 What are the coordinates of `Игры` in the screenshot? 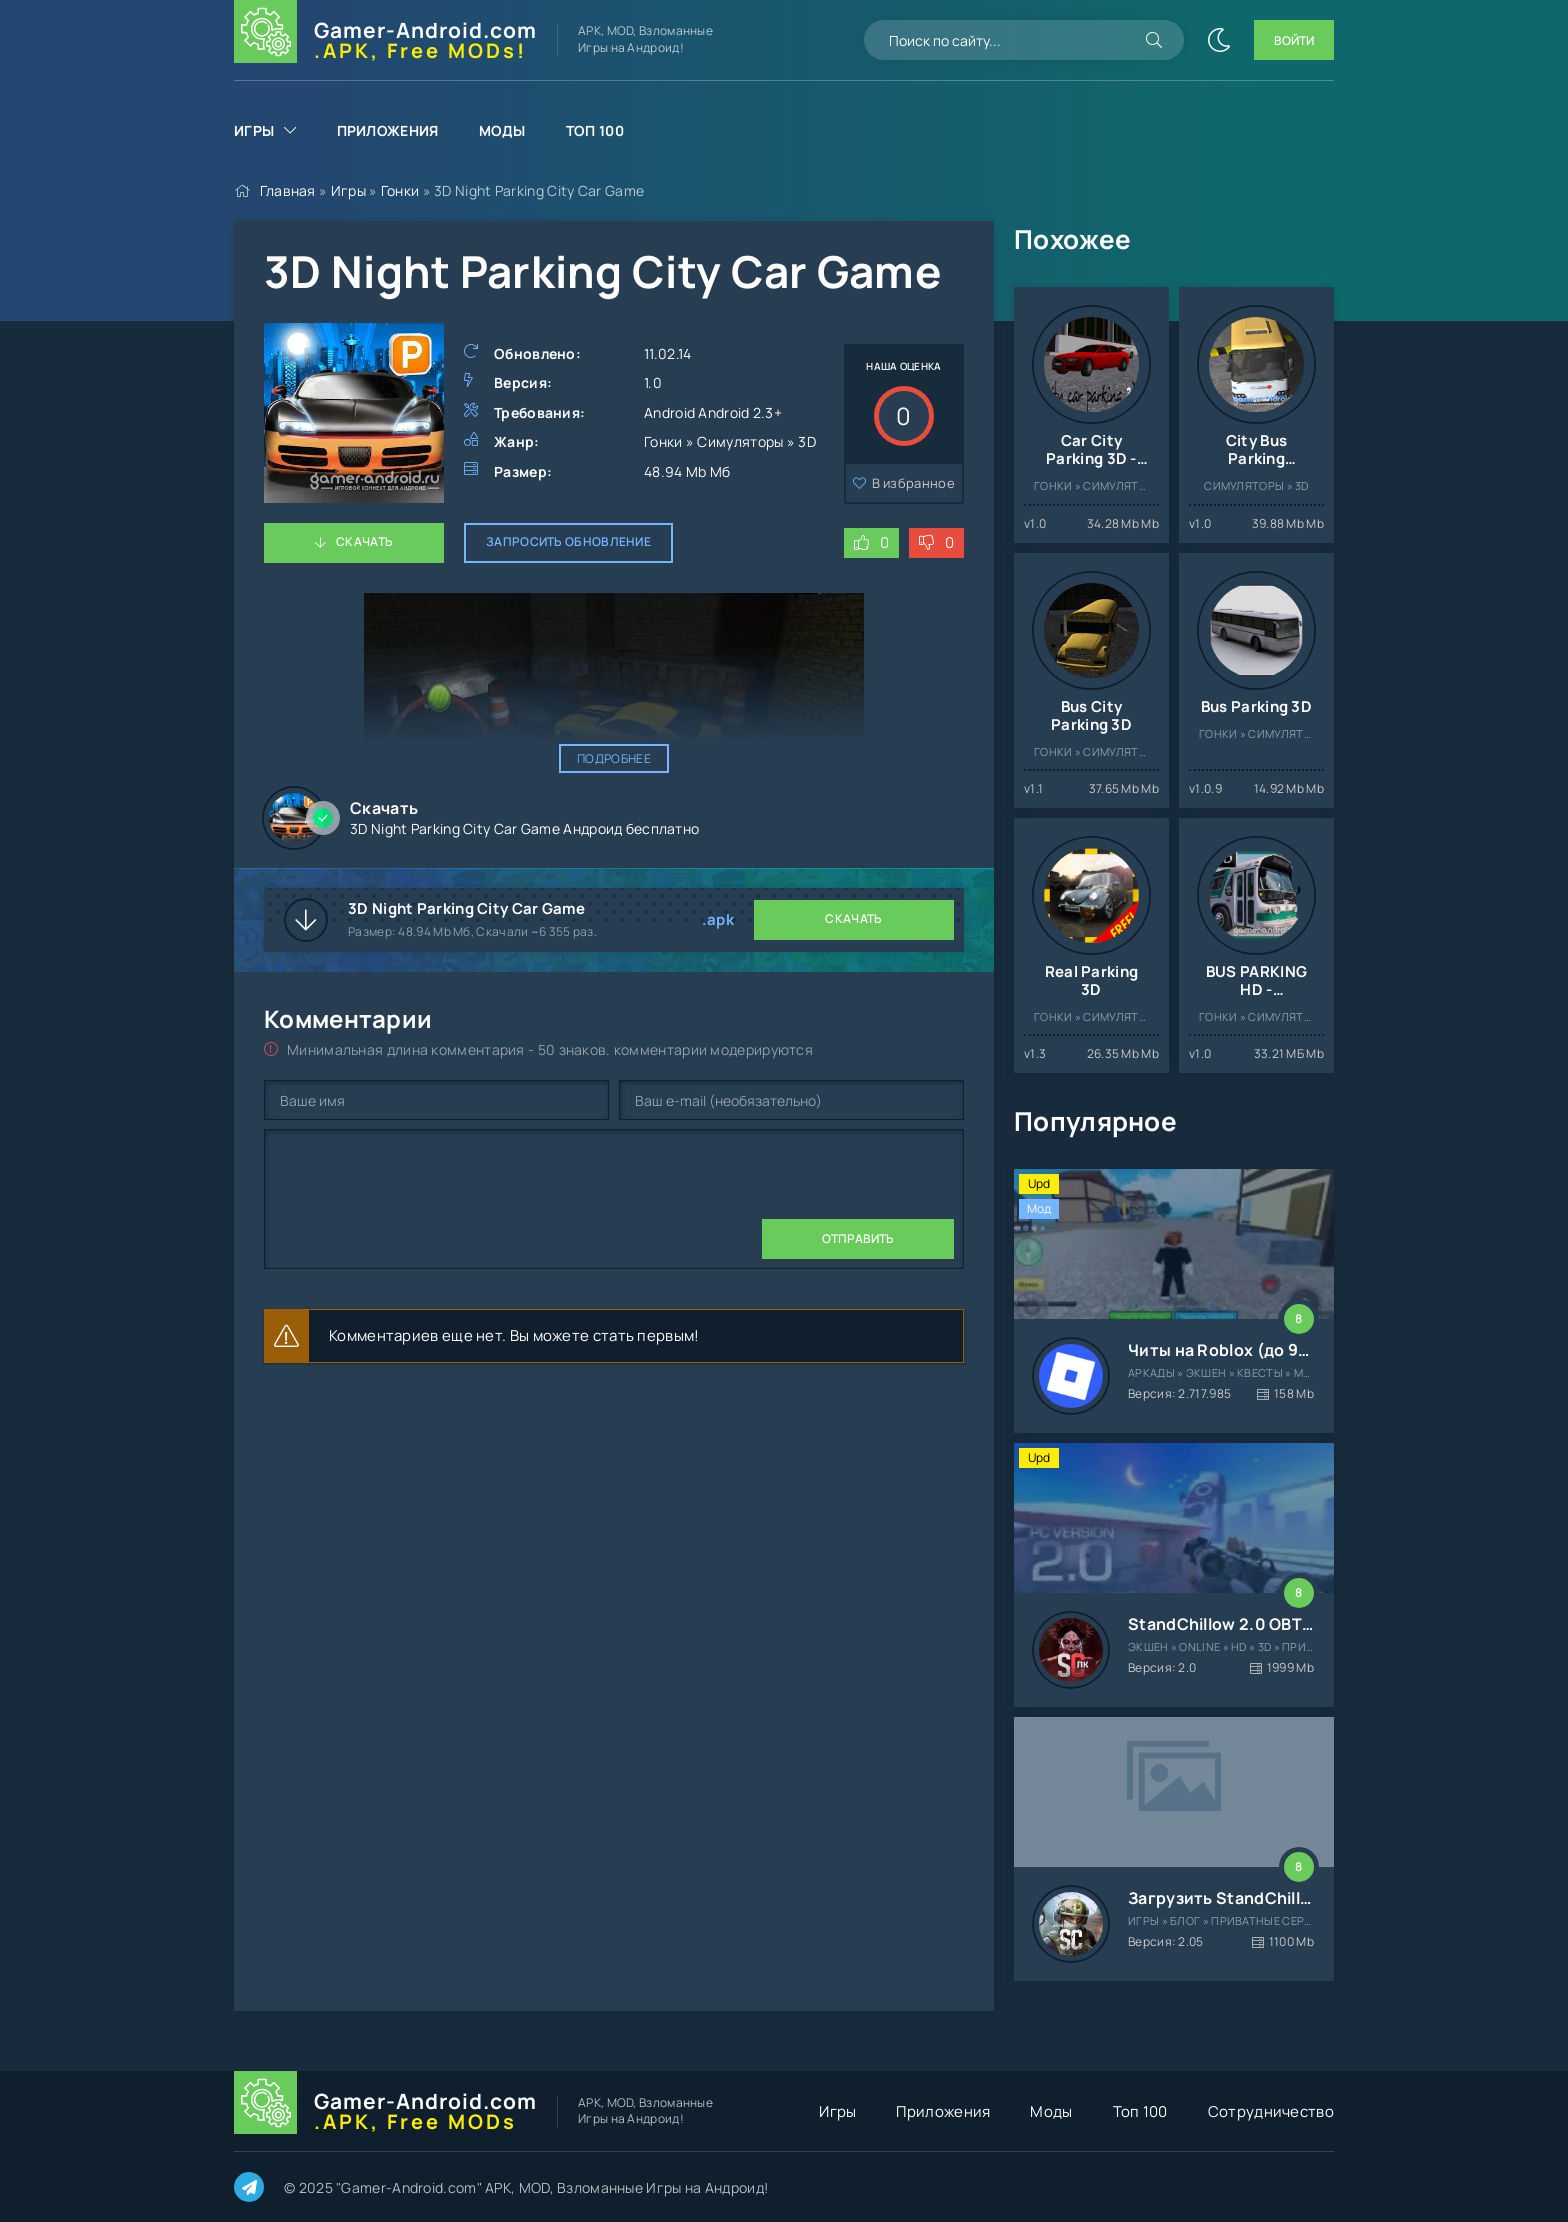 It's located at (254, 130).